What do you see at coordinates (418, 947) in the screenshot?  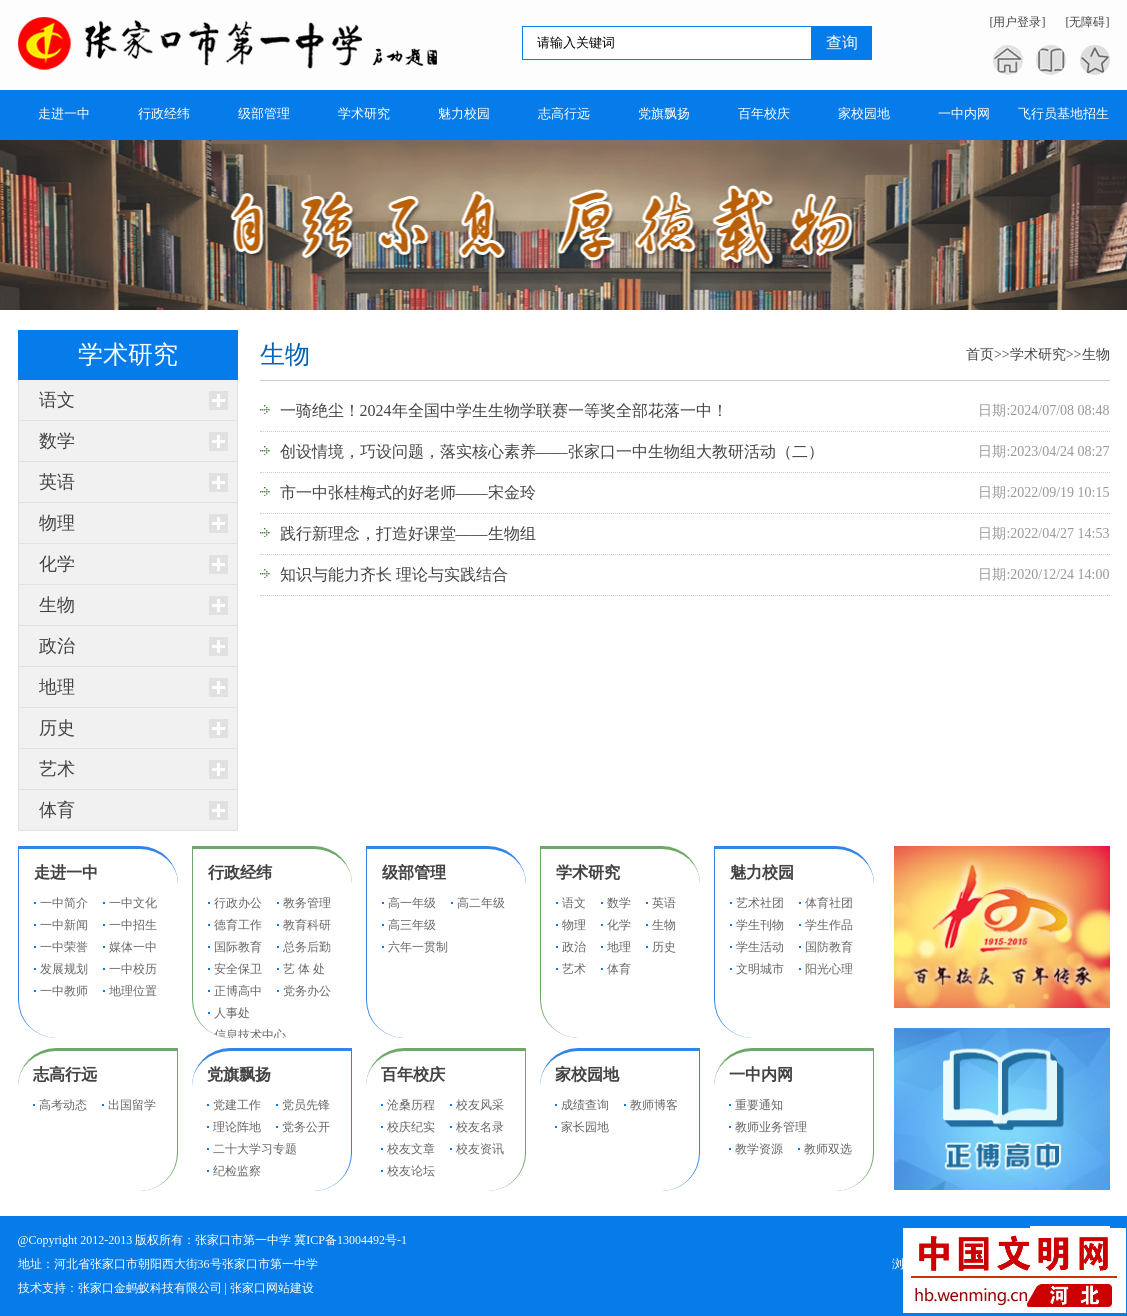 I see `六年一贯制` at bounding box center [418, 947].